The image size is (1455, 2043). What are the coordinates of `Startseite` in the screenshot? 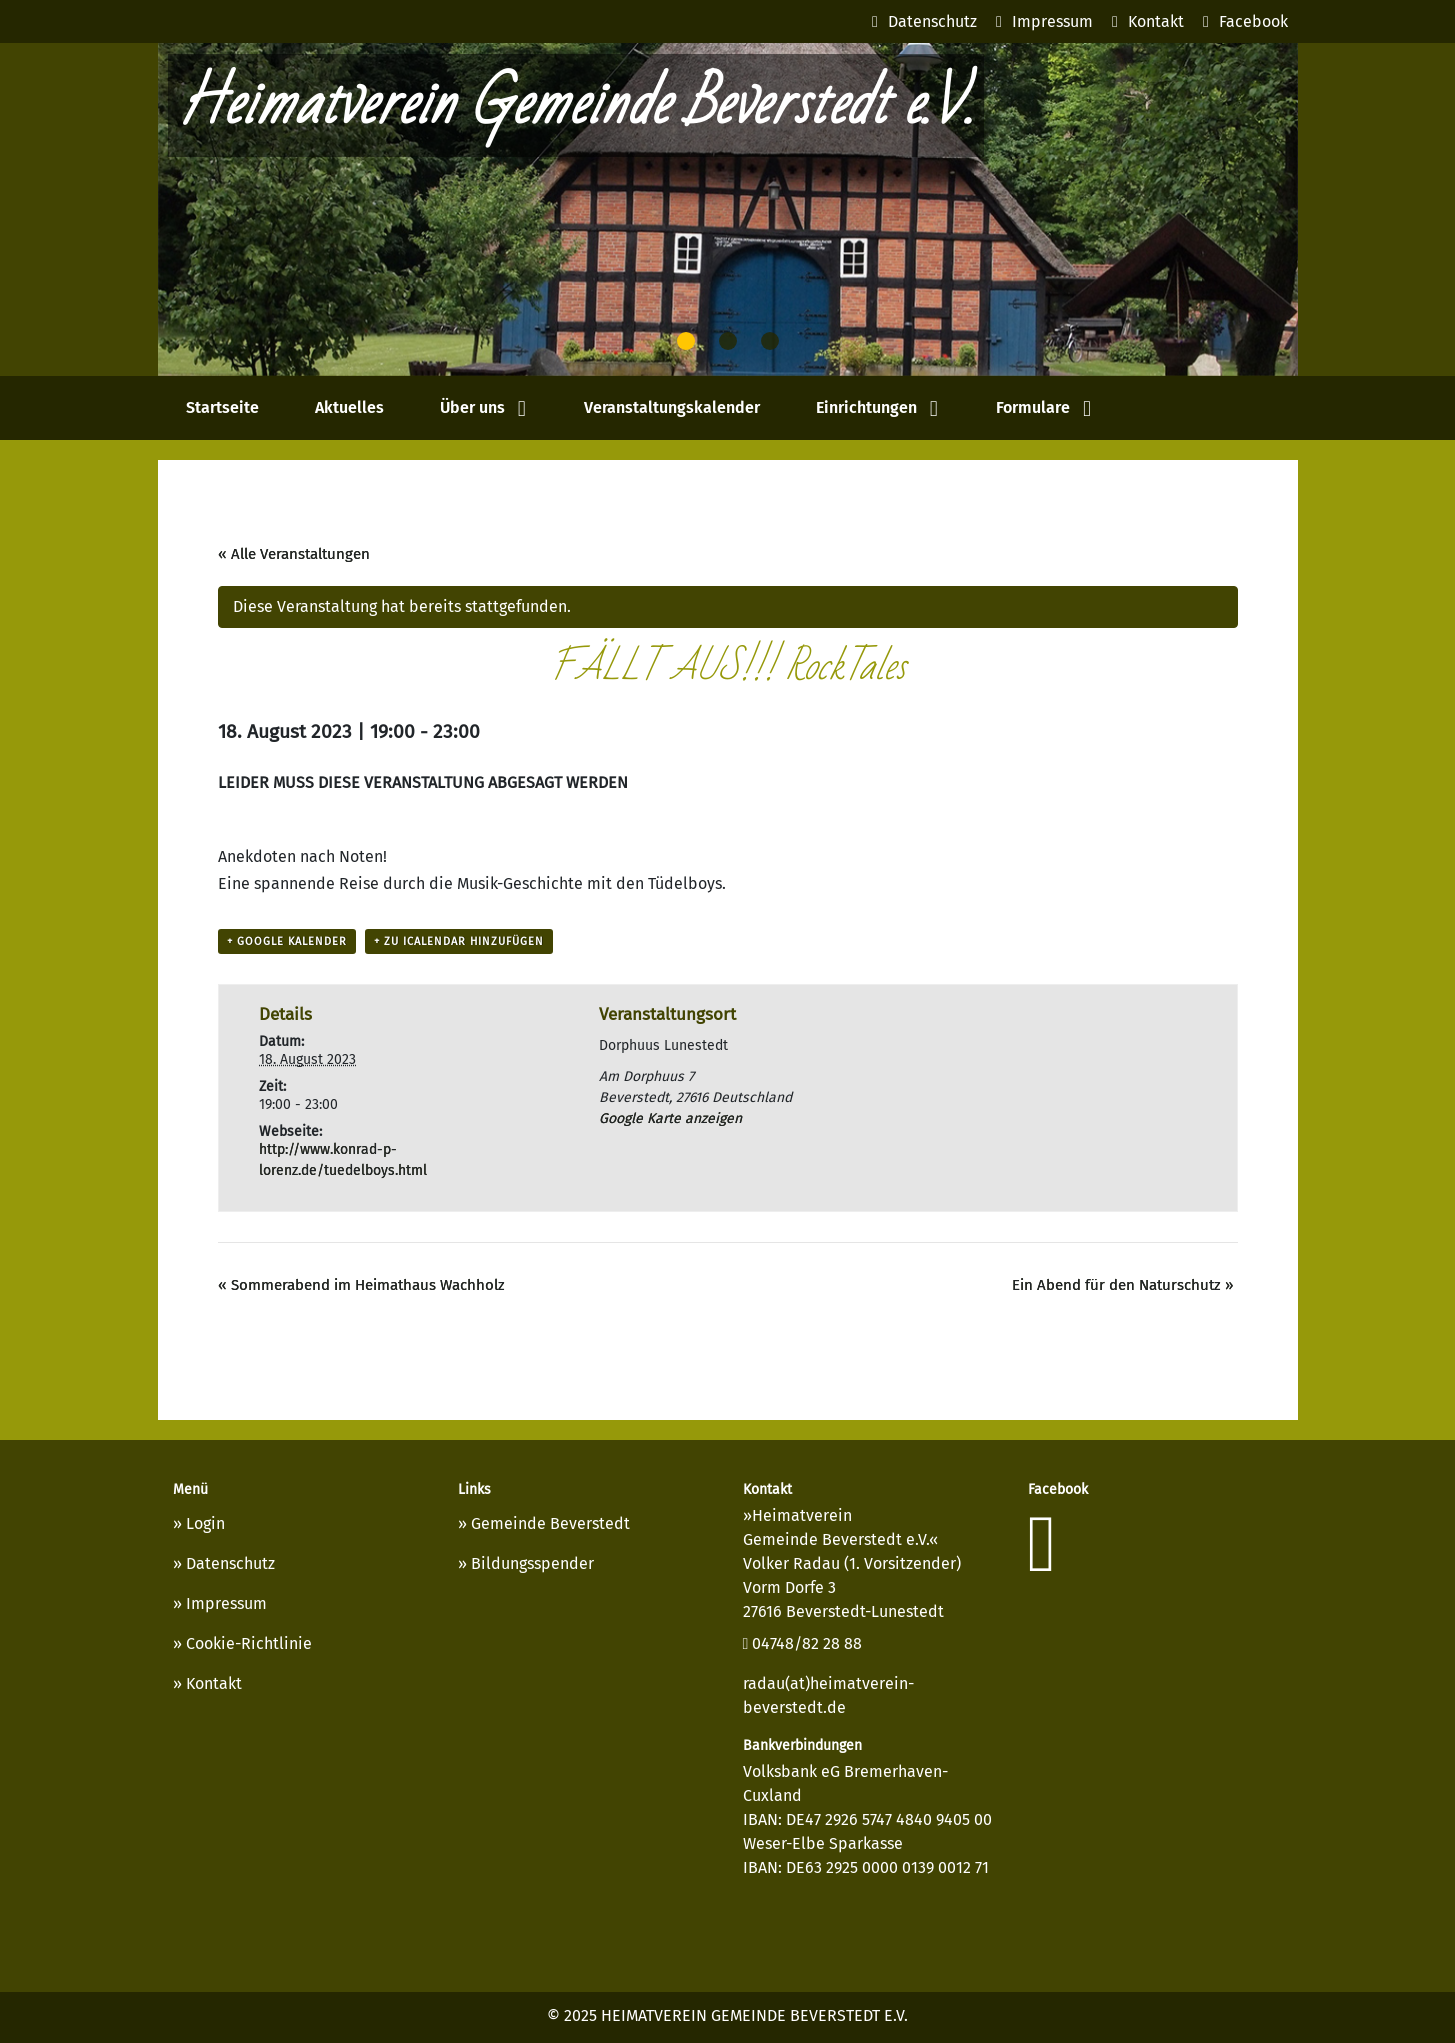 It's located at (222, 407).